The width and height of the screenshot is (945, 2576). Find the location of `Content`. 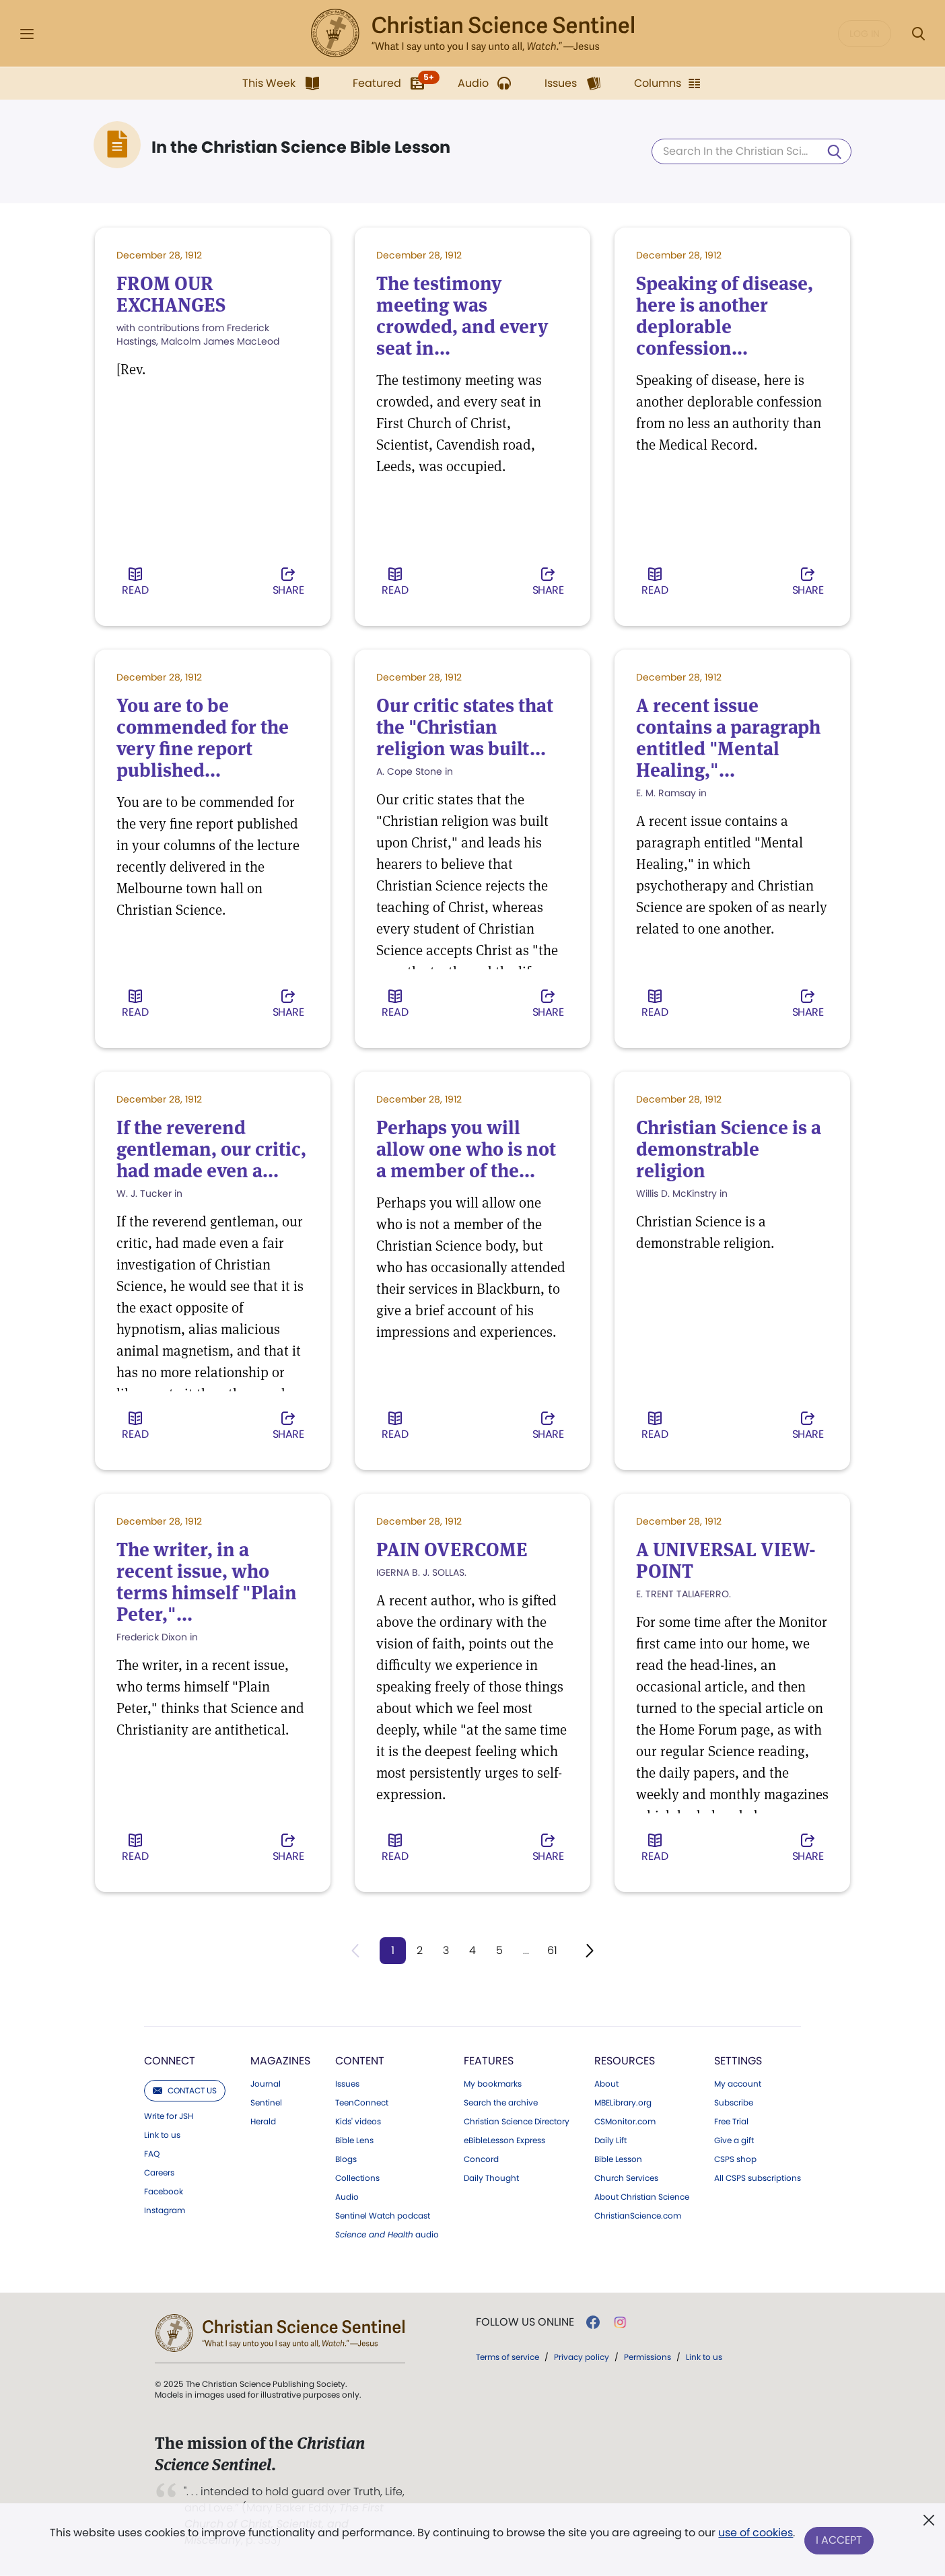

Content is located at coordinates (359, 2061).